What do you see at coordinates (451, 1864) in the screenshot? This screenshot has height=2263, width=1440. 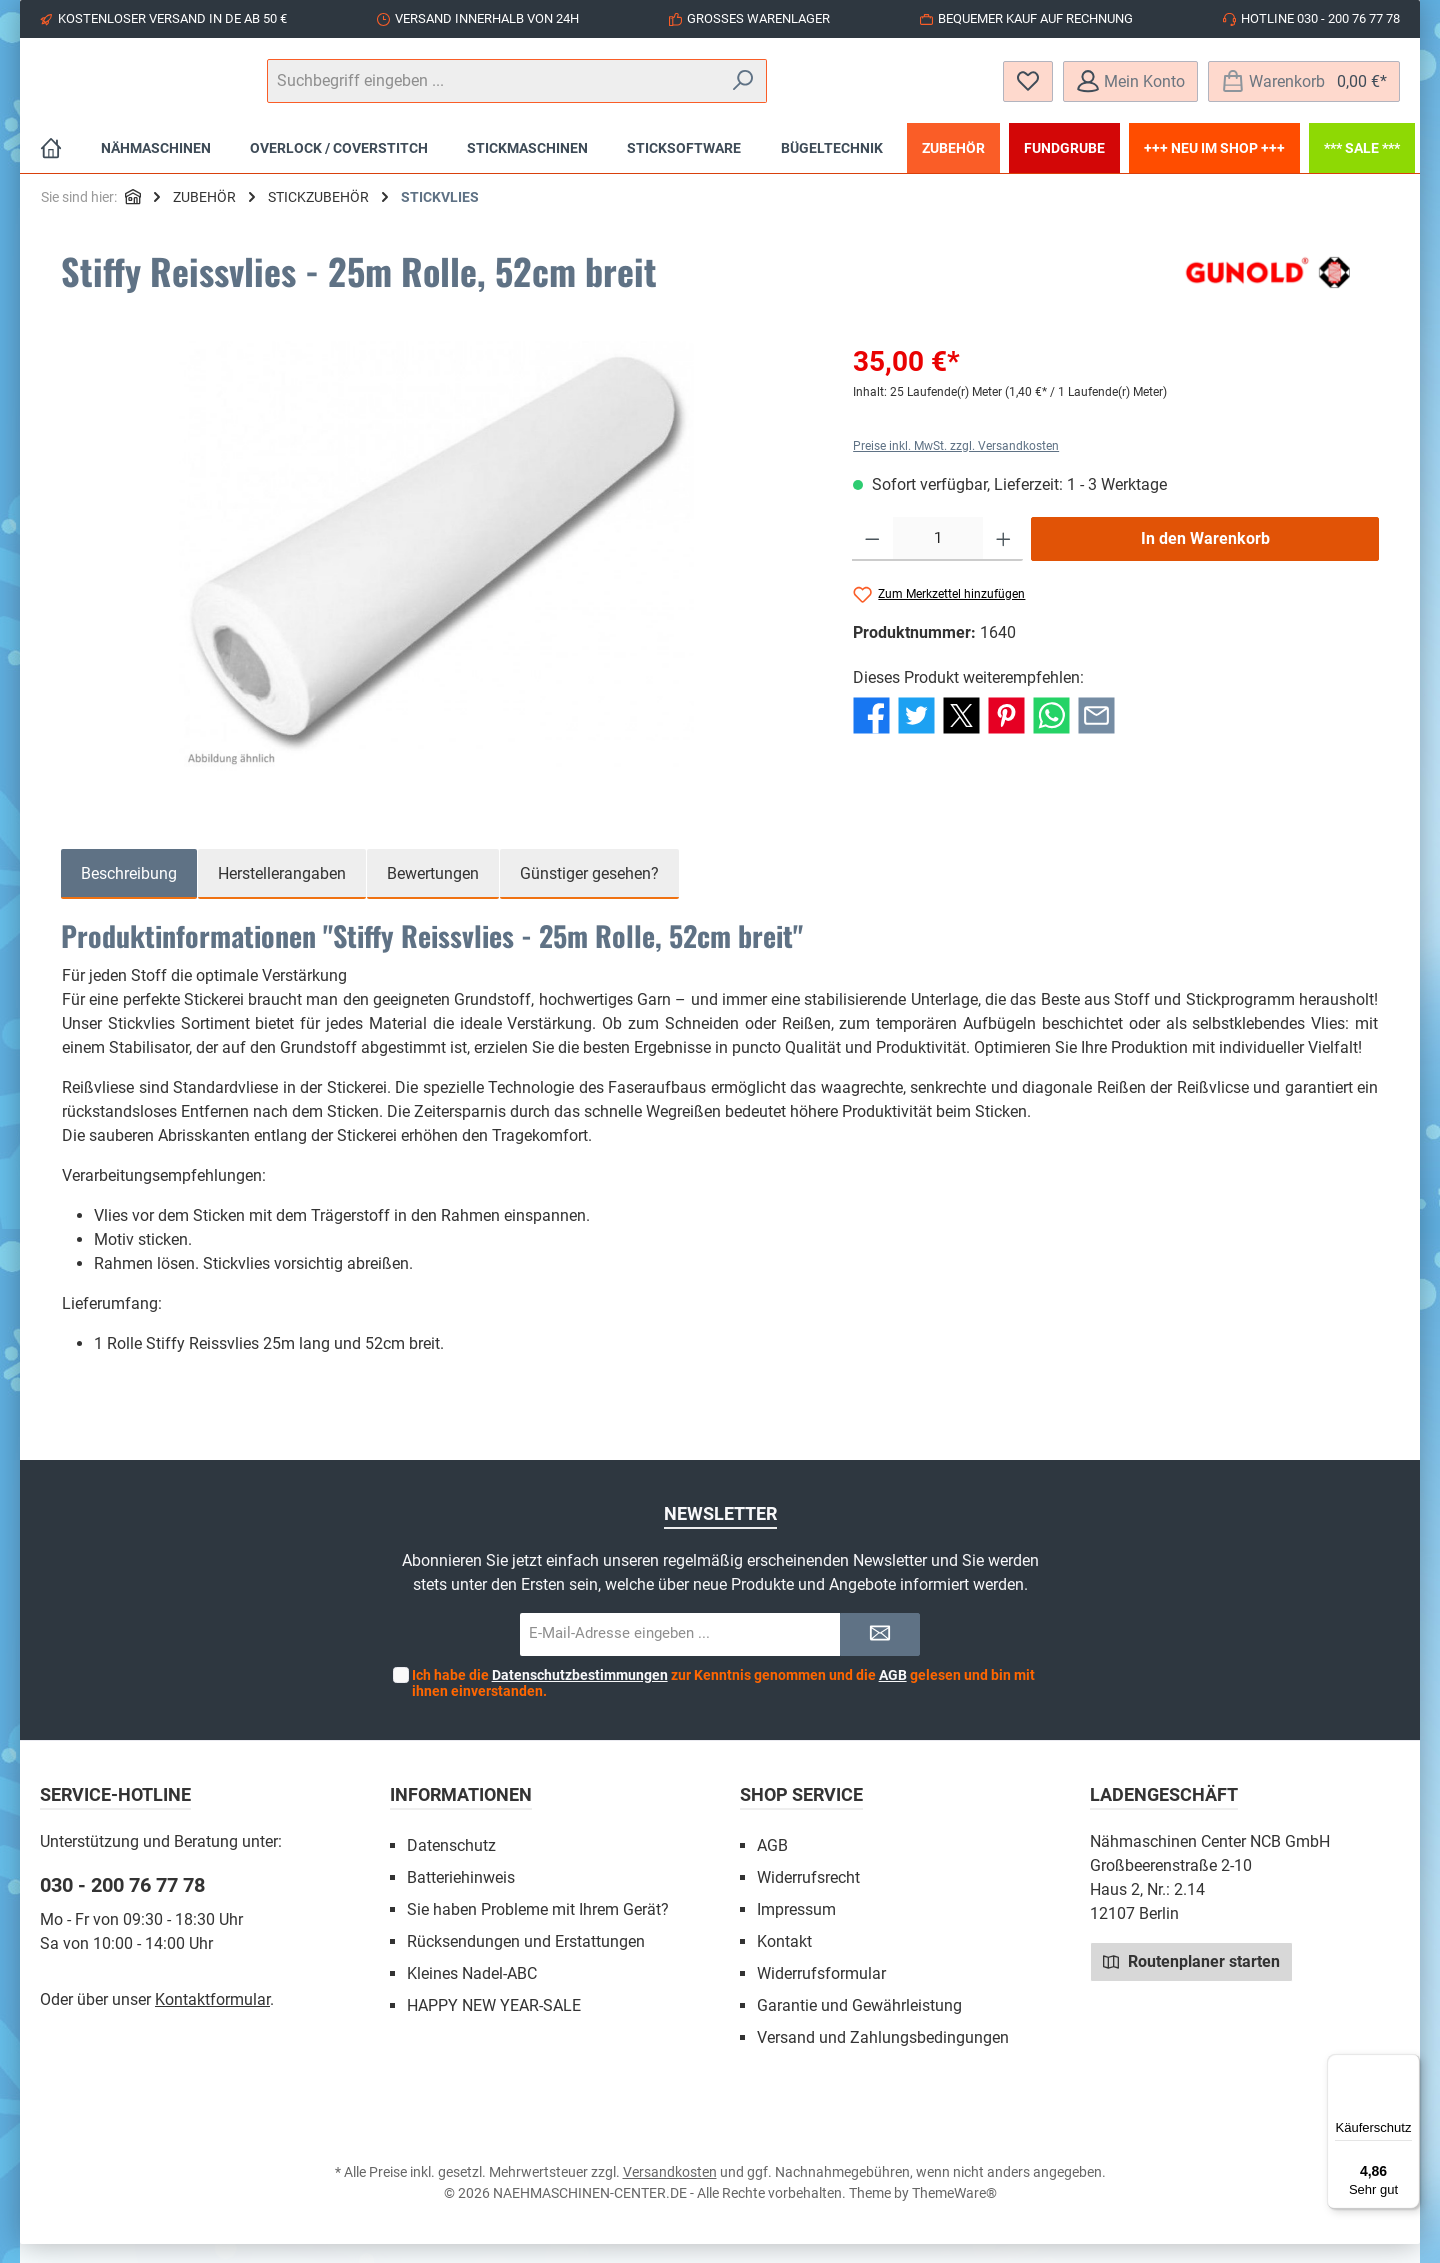 I see `Datenschutz` at bounding box center [451, 1864].